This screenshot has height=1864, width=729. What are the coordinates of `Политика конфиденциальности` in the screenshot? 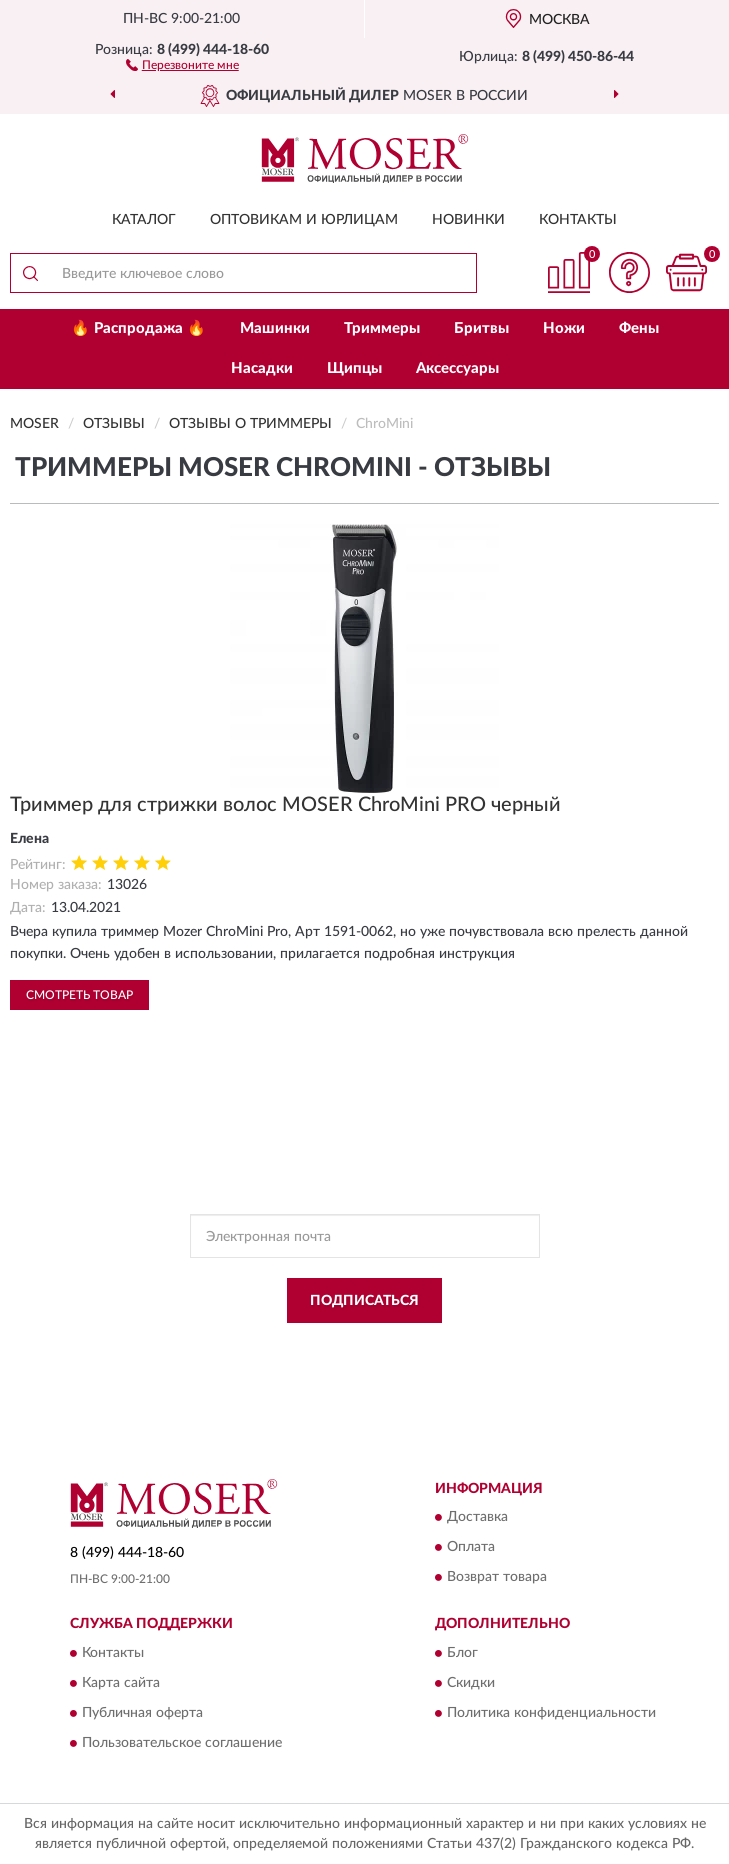 It's located at (551, 1713).